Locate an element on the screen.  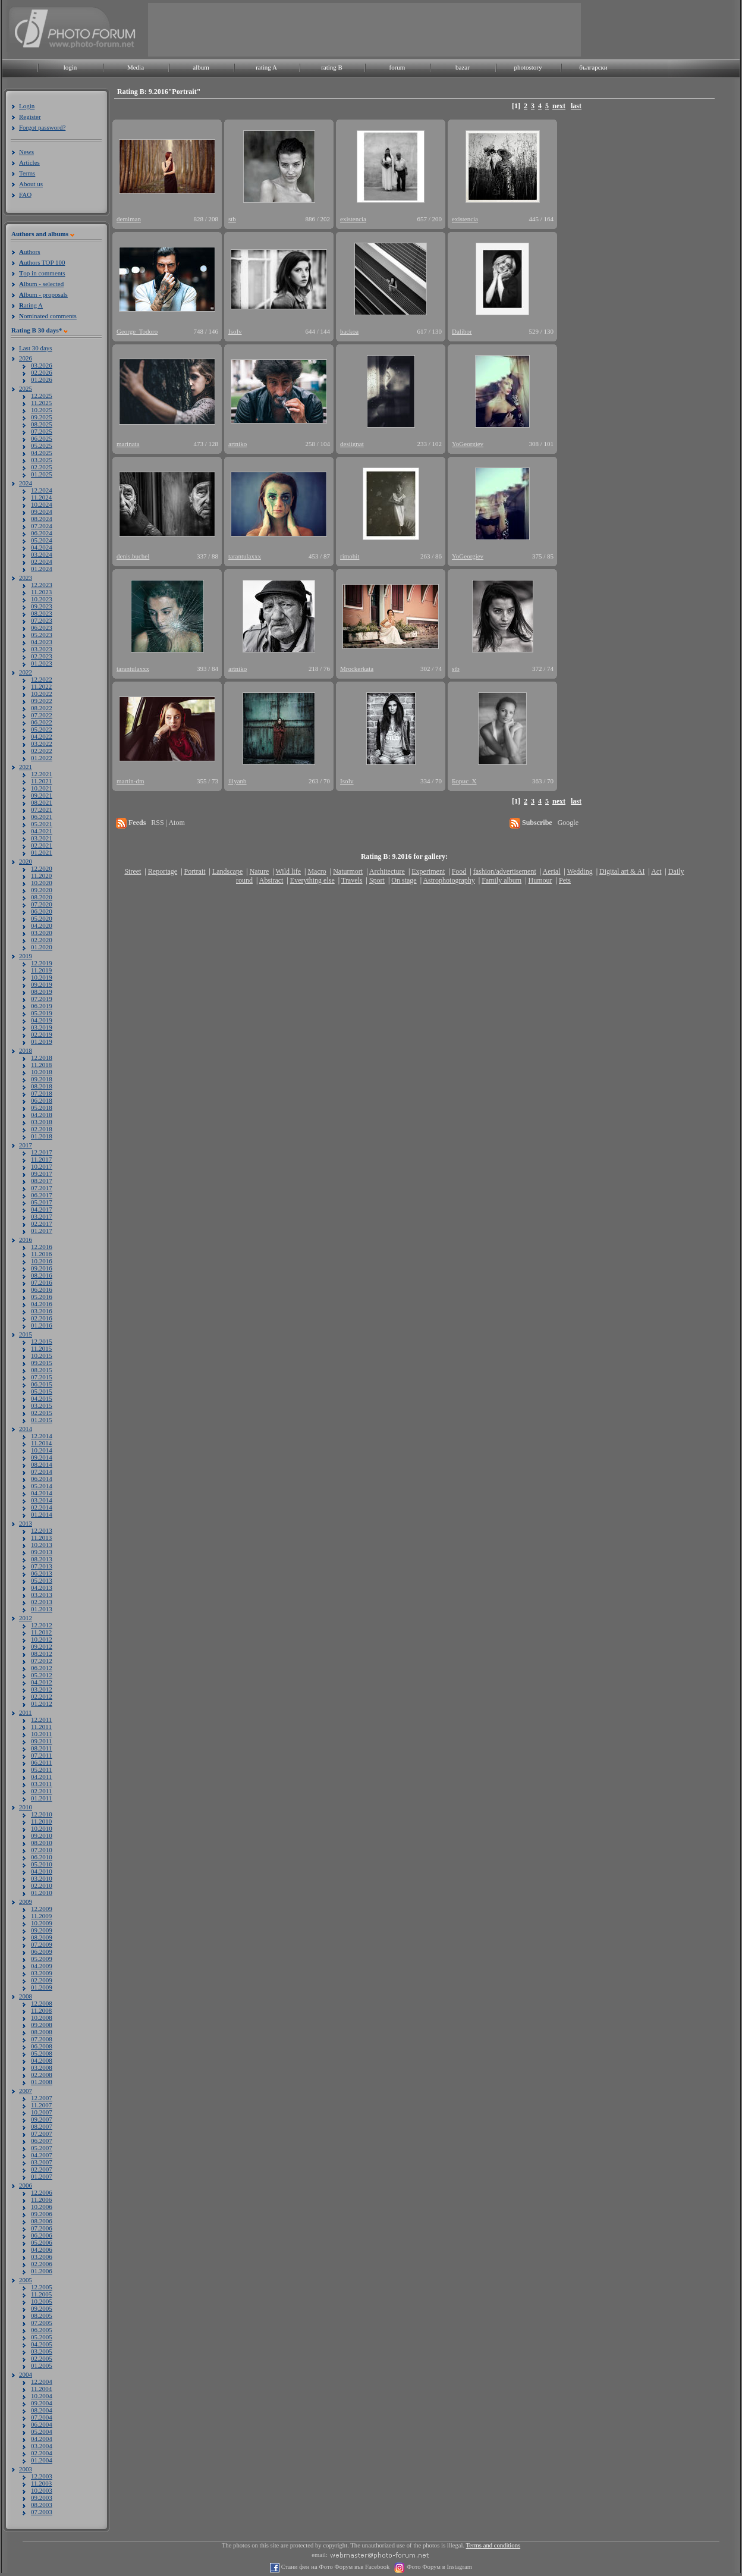
News is located at coordinates (26, 151).